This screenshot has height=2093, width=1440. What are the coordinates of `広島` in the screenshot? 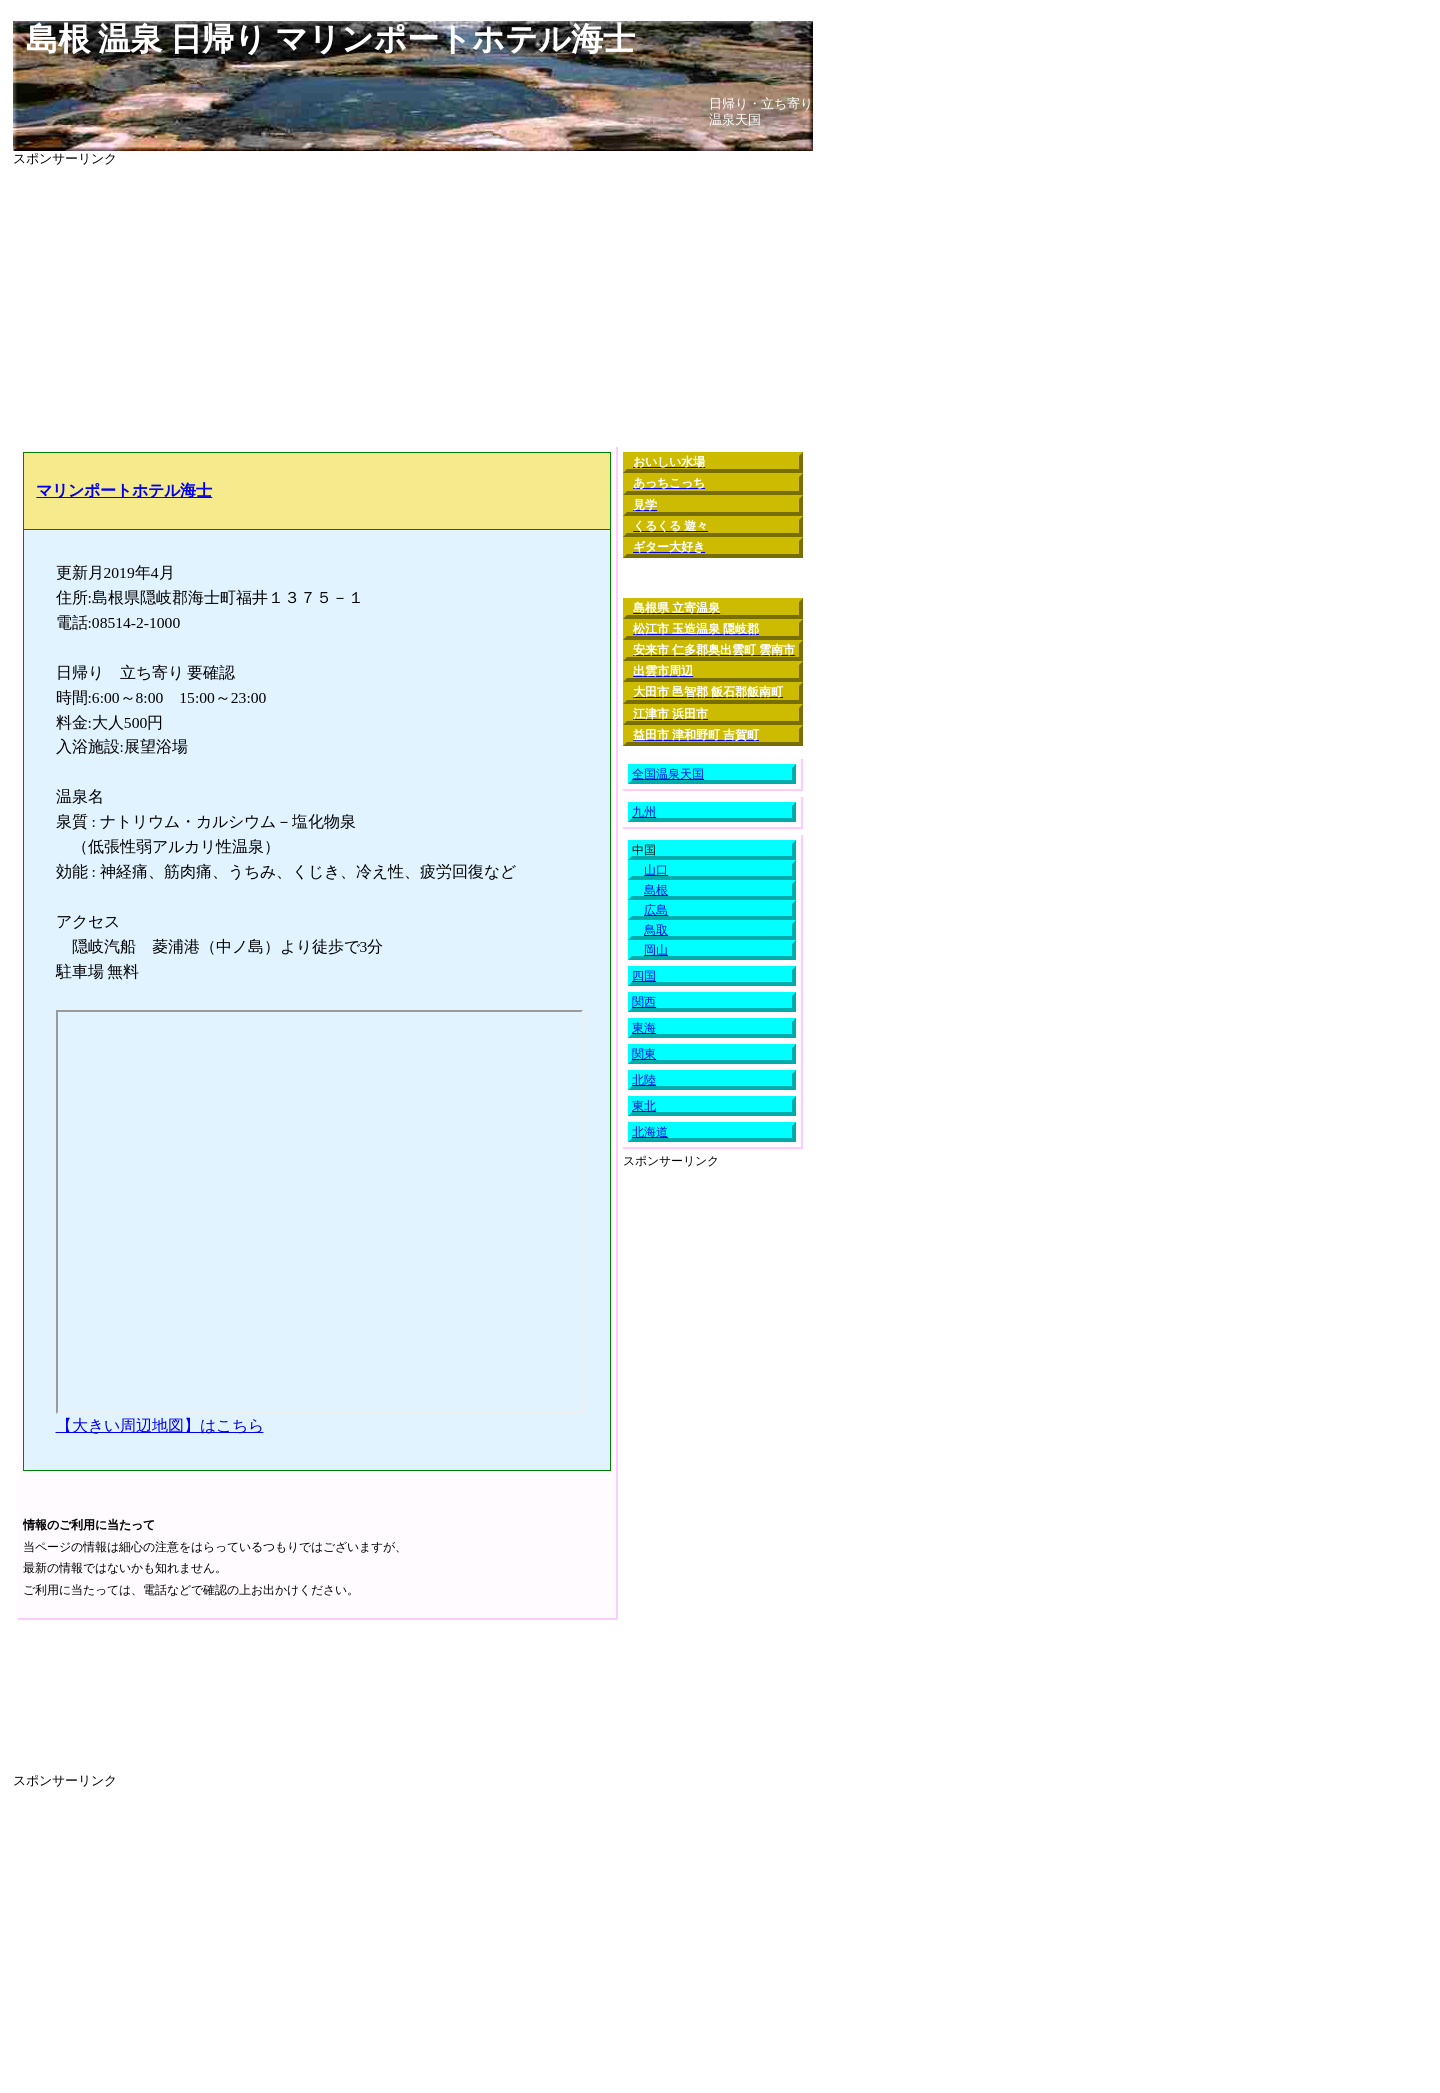 It's located at (656, 910).